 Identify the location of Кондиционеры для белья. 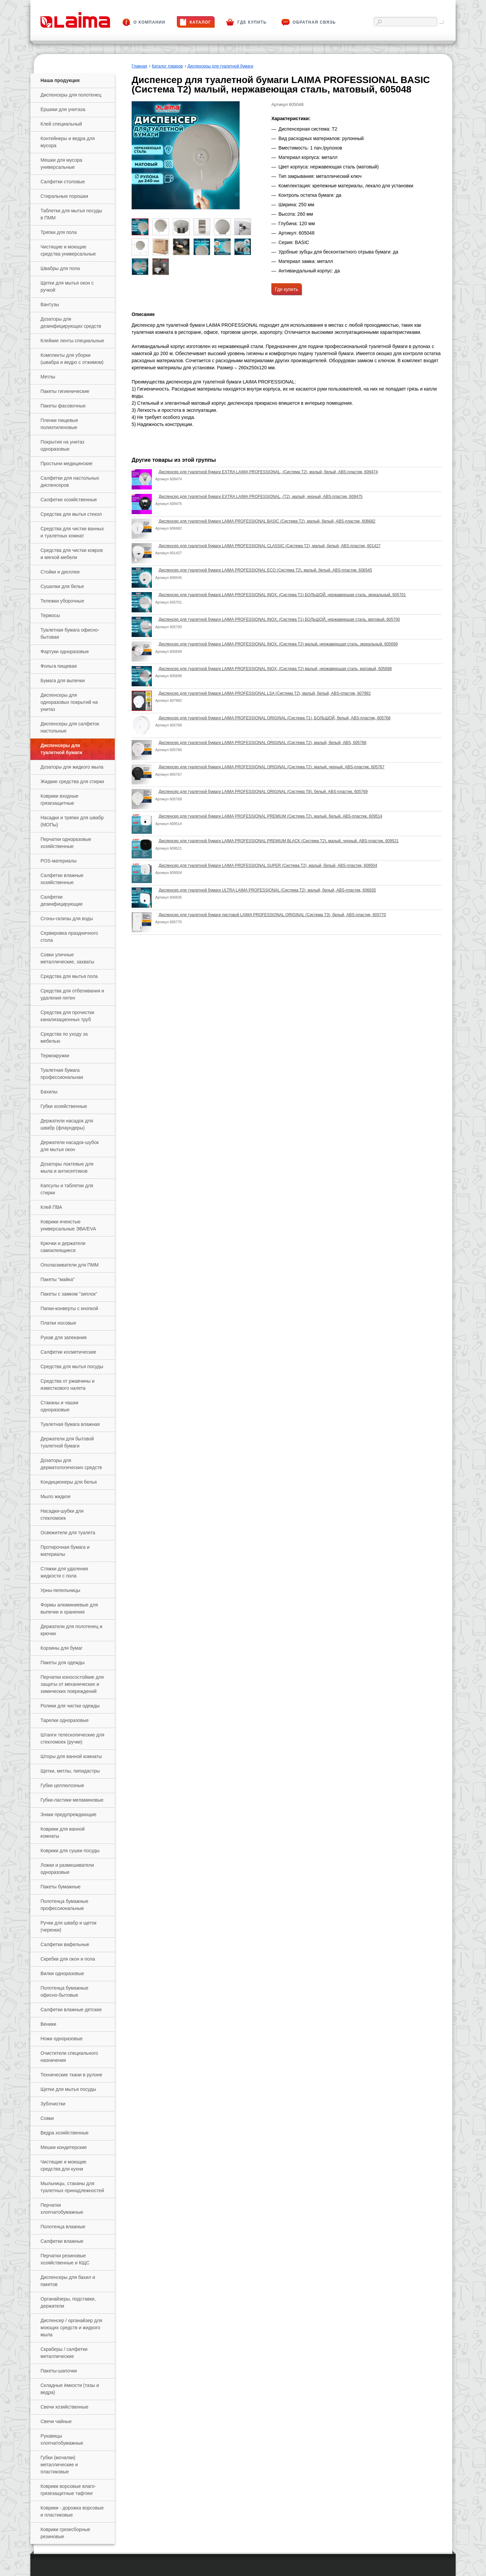
(68, 1482).